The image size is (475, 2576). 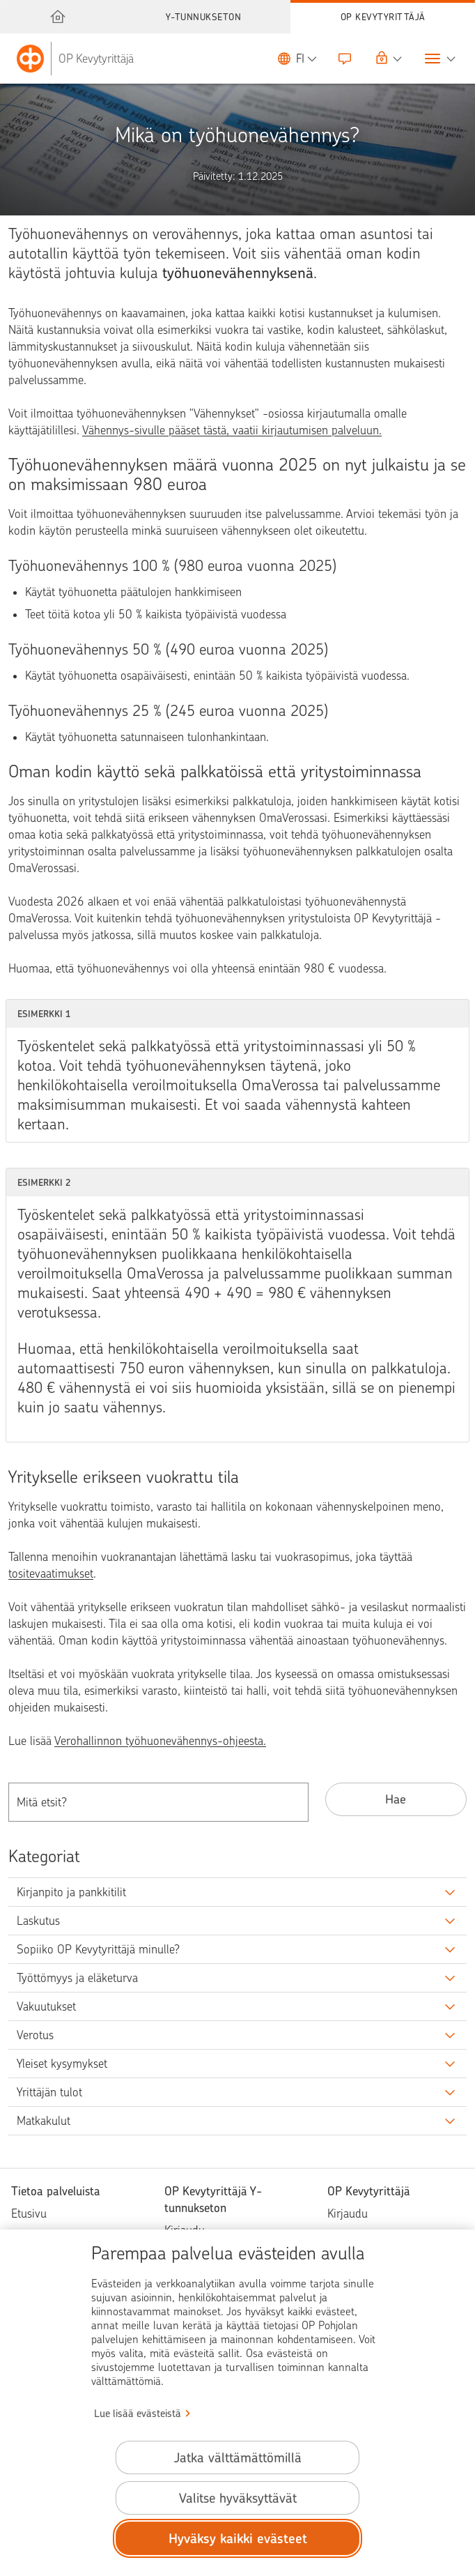 I want to click on Valitse hyväksyttävät [Valitse hyväksyttävät evästeet.], so click(x=238, y=2498).